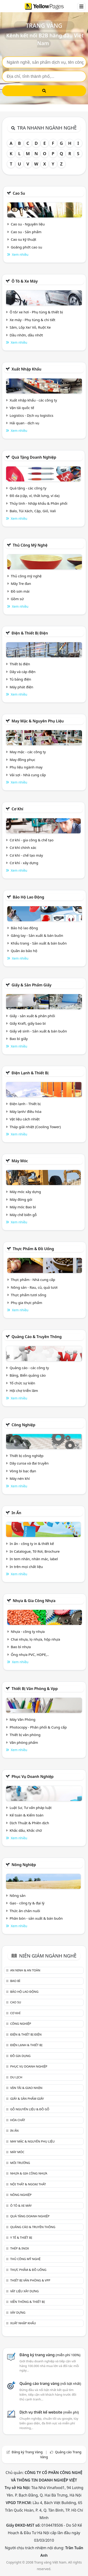  What do you see at coordinates (26, 1455) in the screenshot?
I see `Thiết bị công nghiệp` at bounding box center [26, 1455].